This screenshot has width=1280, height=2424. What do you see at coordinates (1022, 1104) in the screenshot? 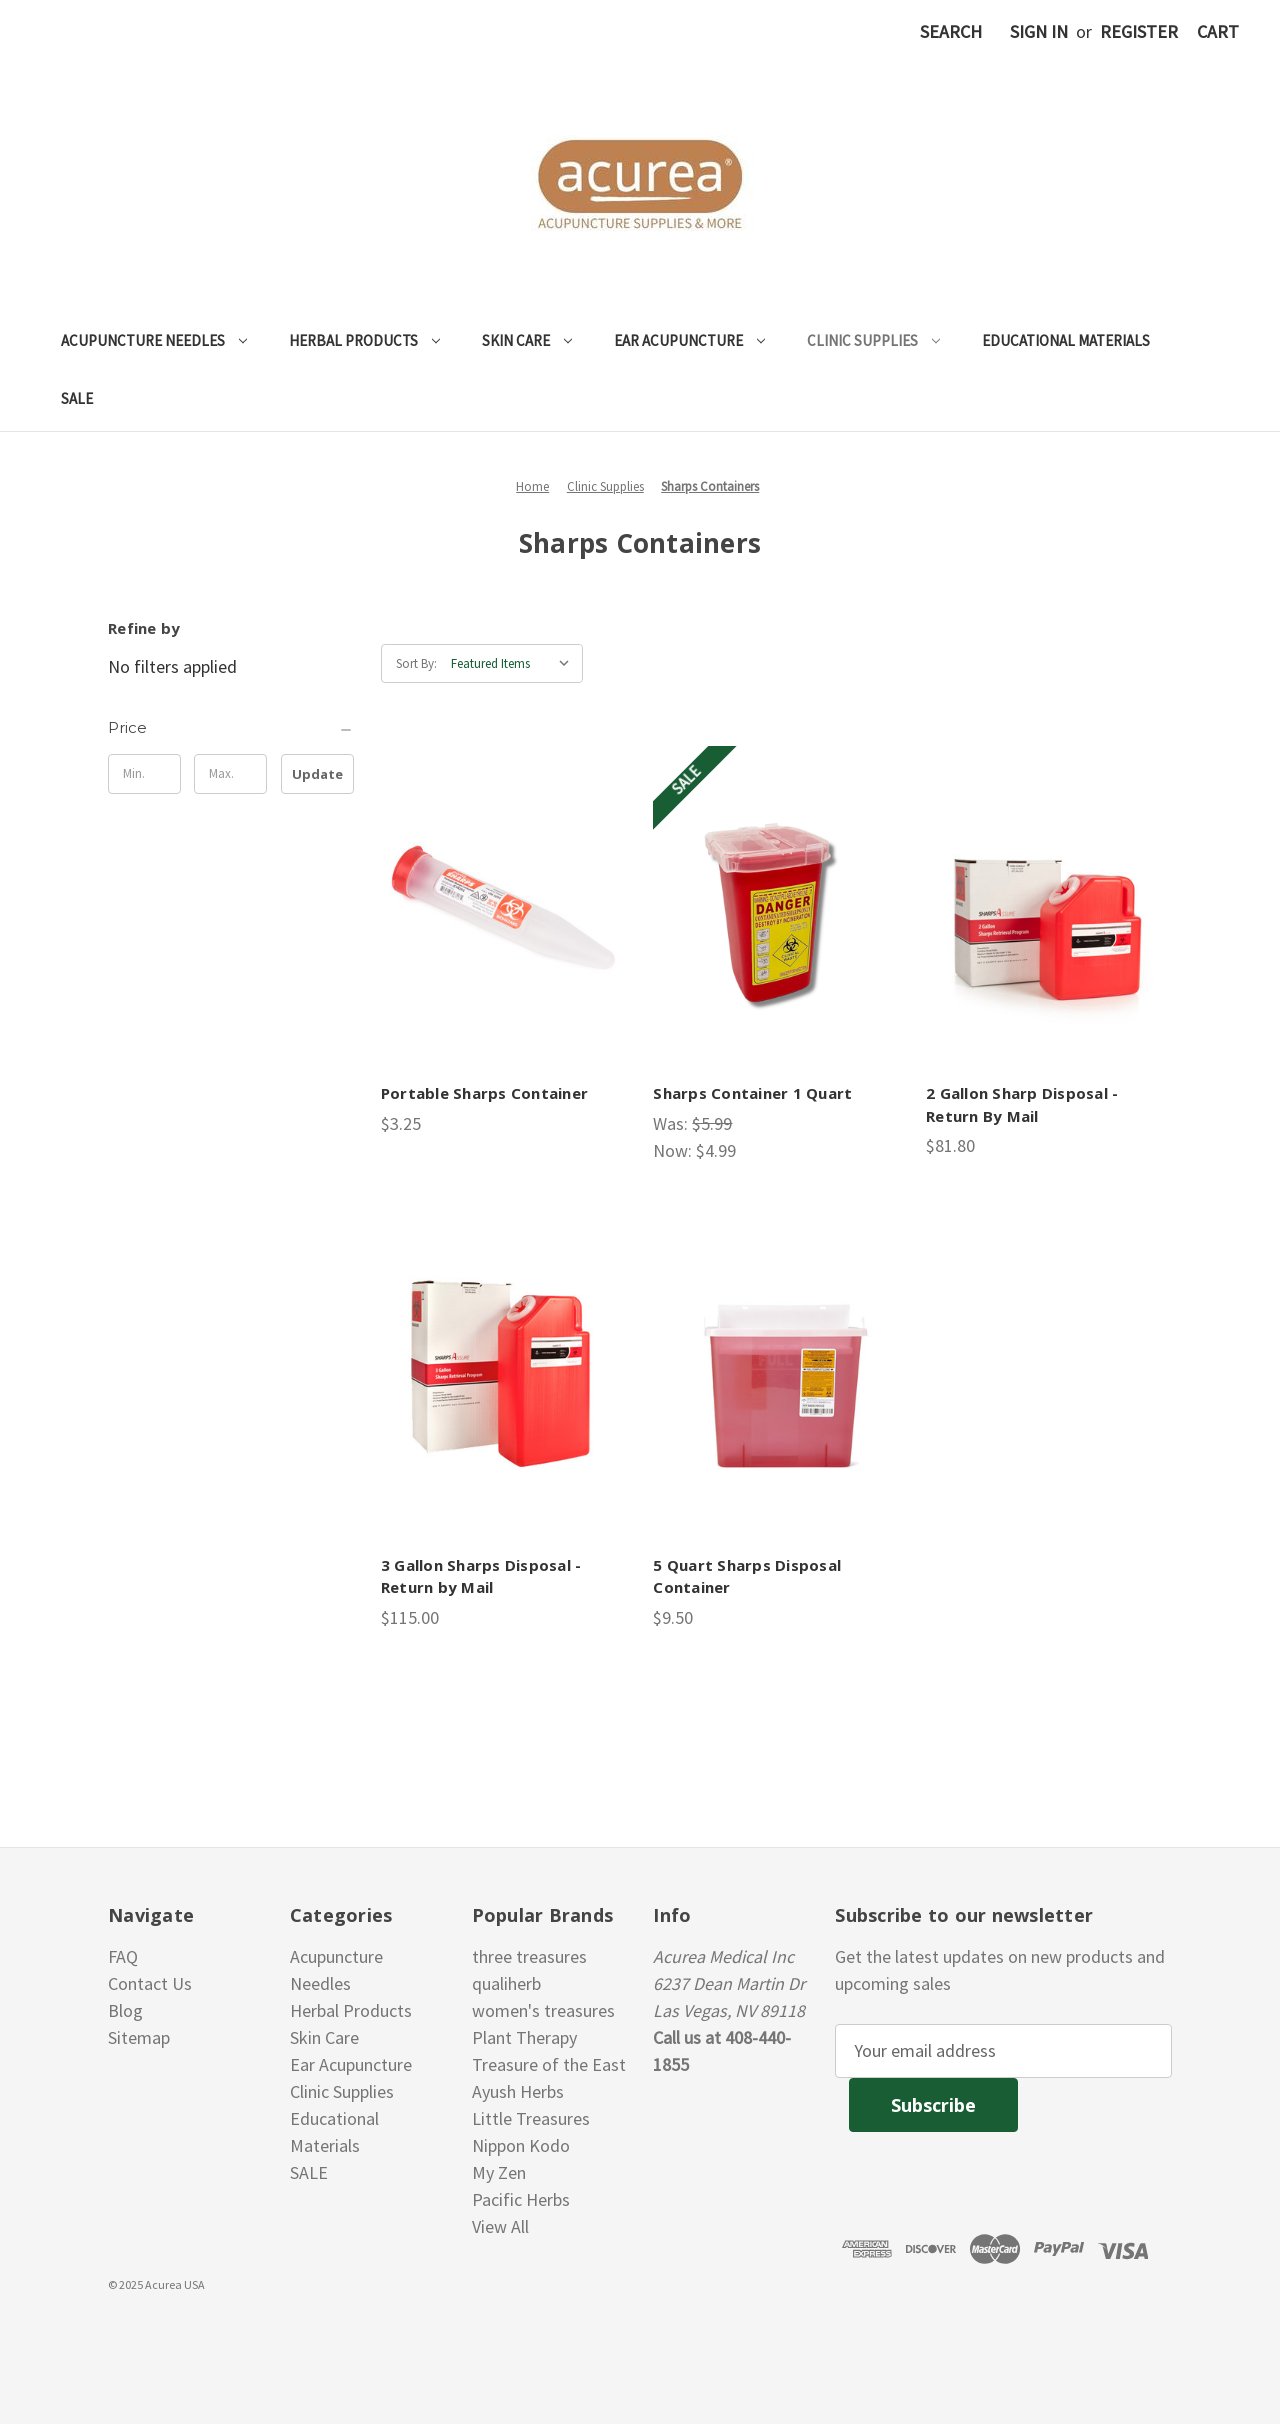
I see `2 Gallon Sharp Disposal - Return By Mail [2 Gallon Sharp Disposal - Return By Mail, $81.80]` at bounding box center [1022, 1104].